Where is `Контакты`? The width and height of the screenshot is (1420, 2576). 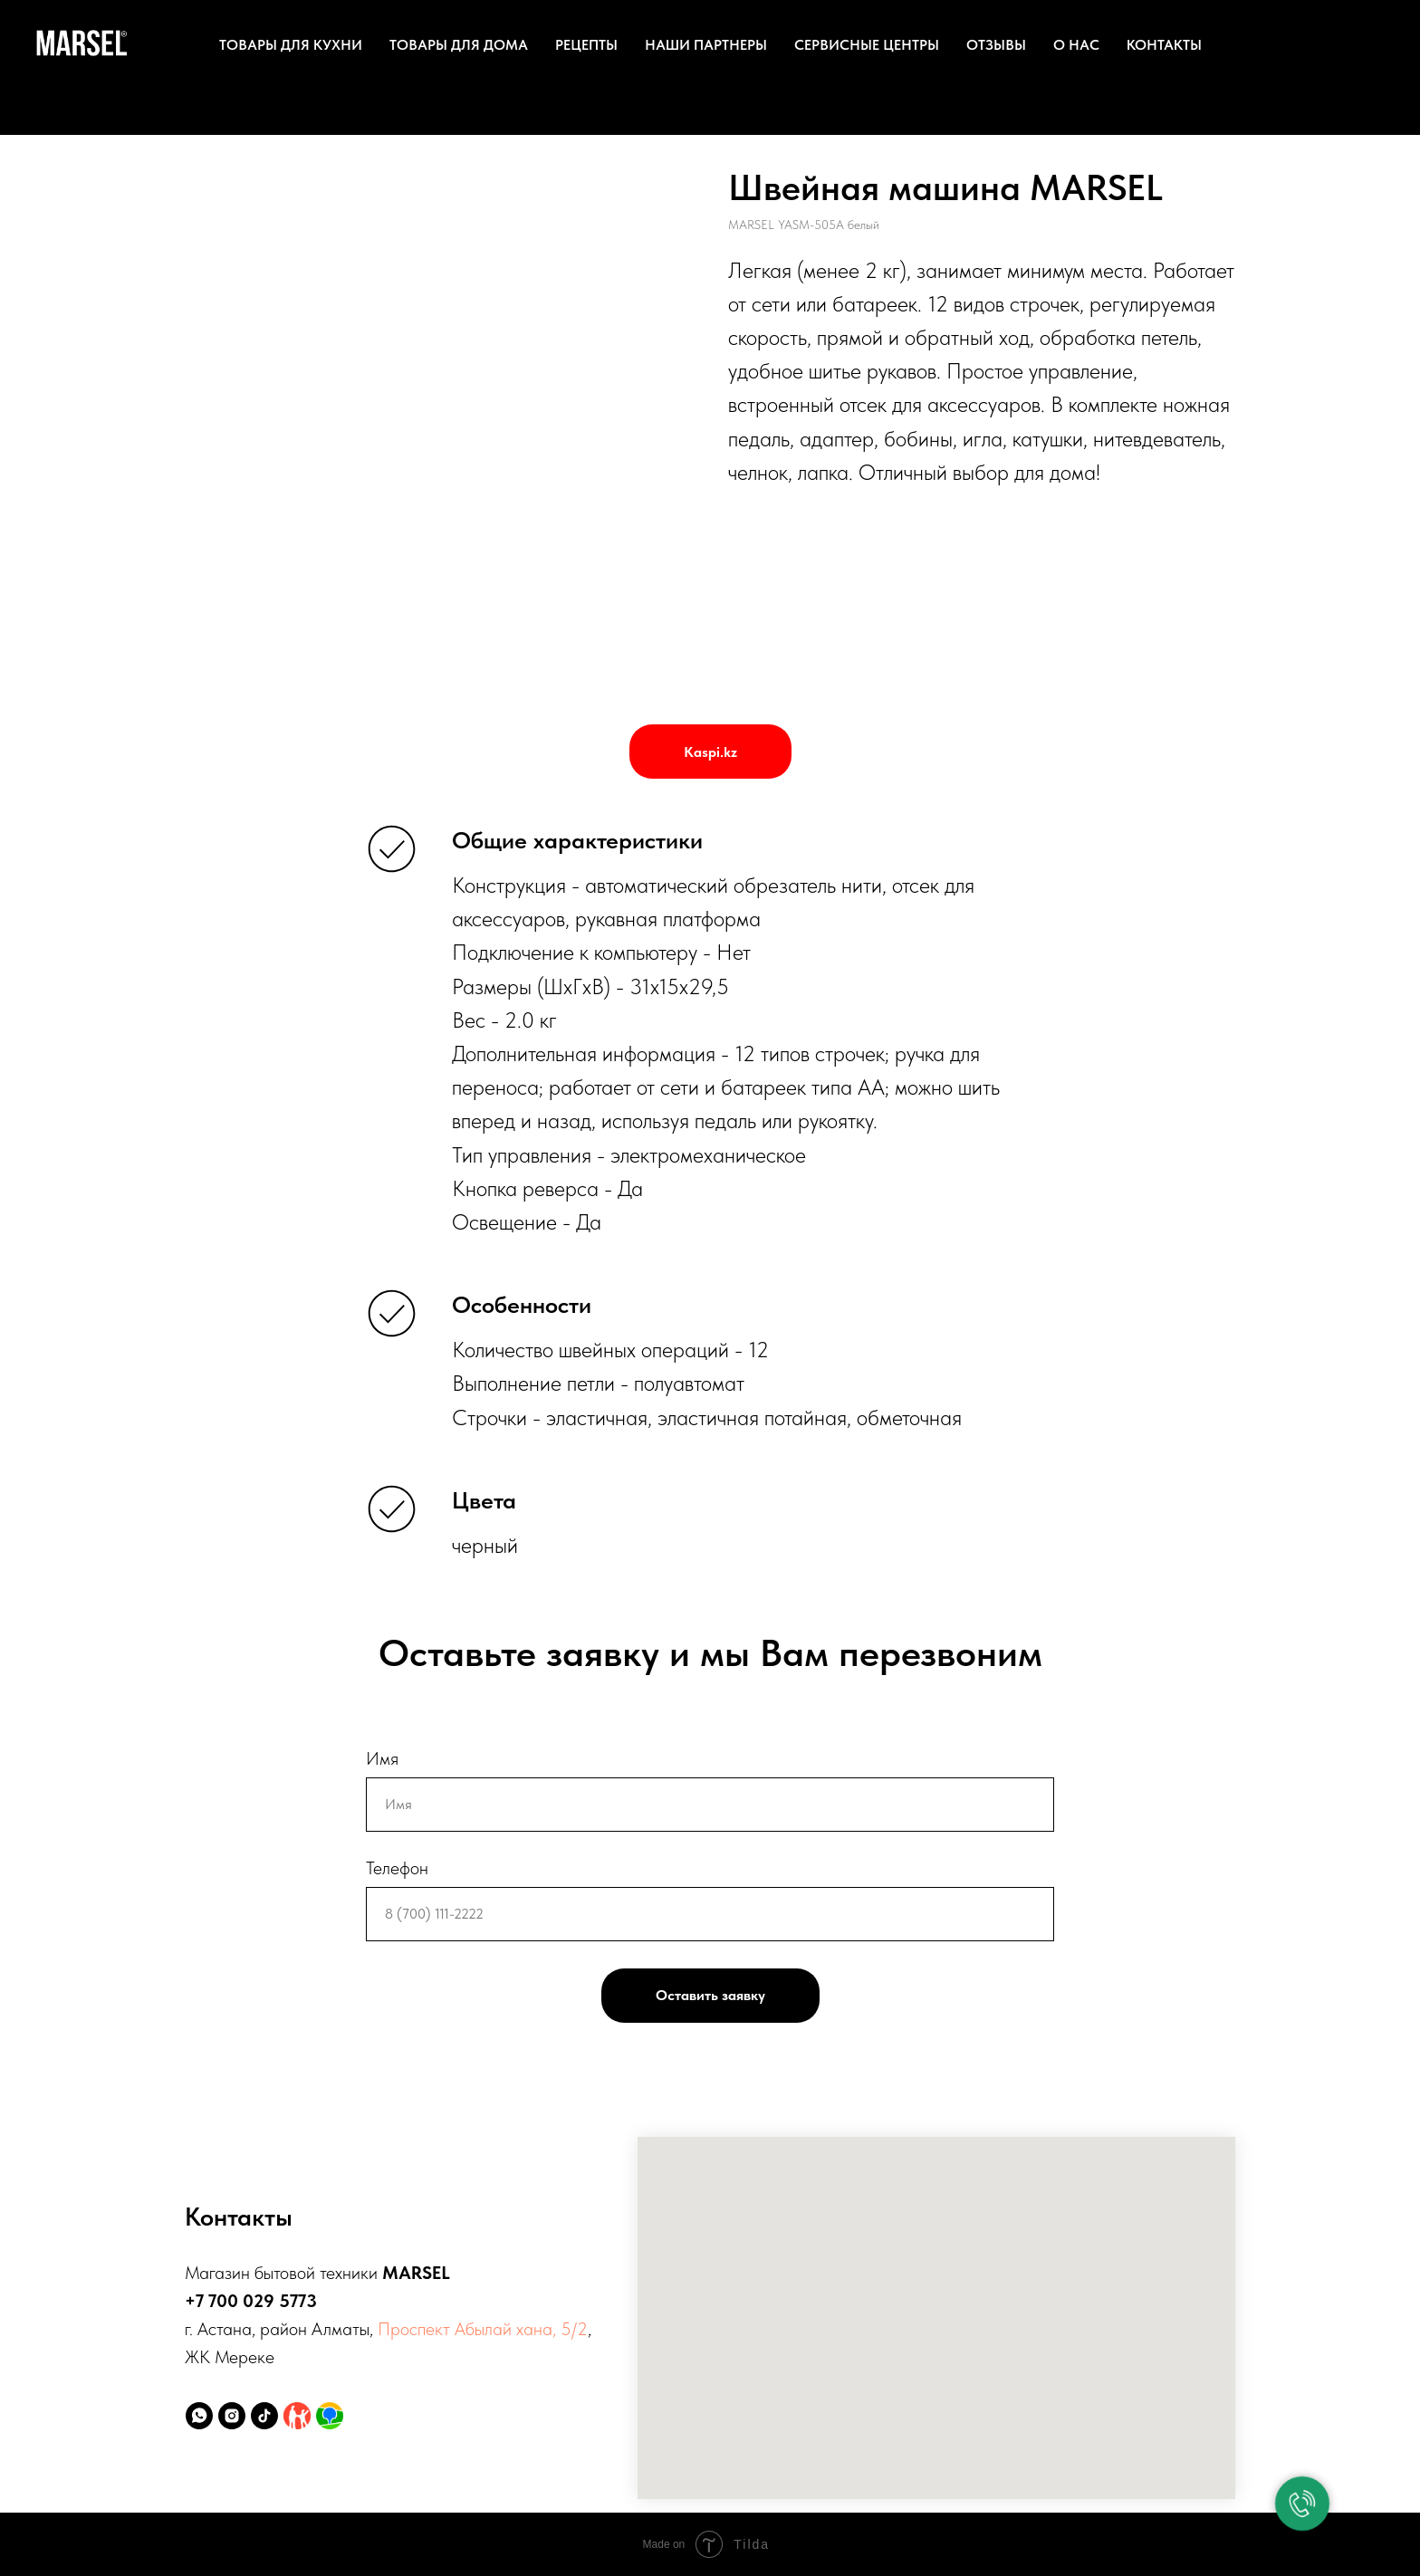 Контакты is located at coordinates (1164, 44).